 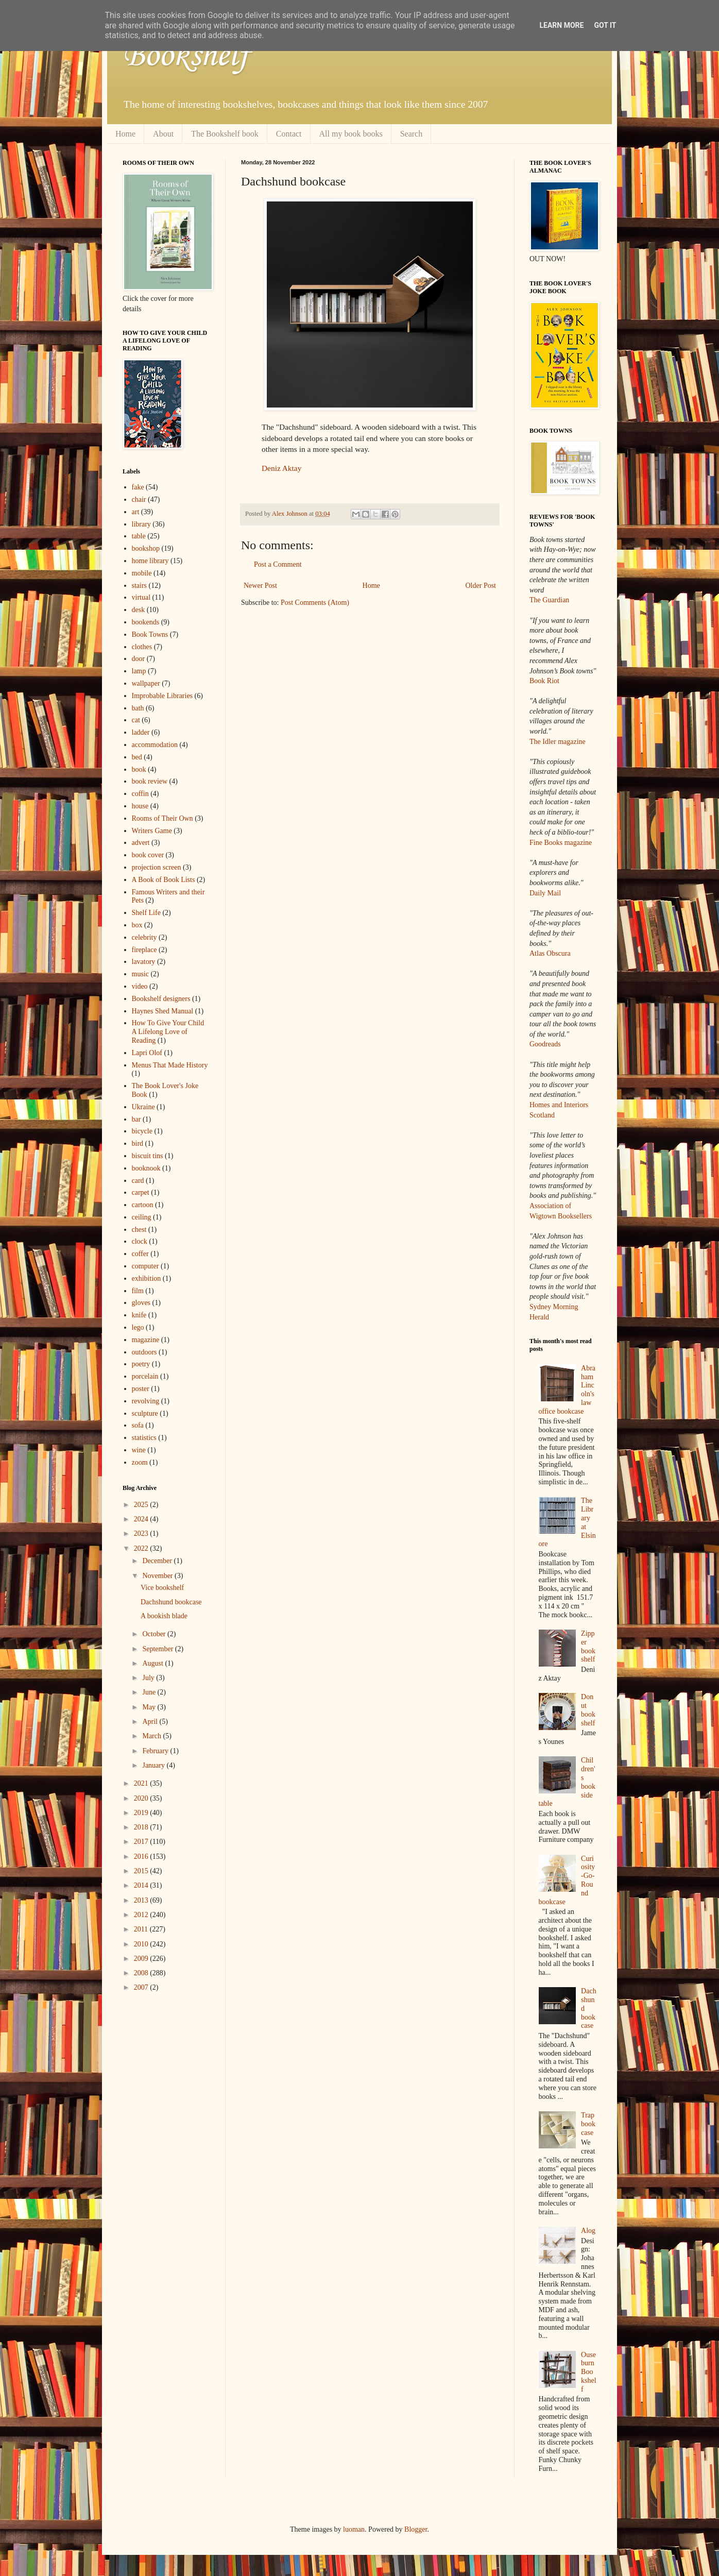 What do you see at coordinates (605, 25) in the screenshot?
I see `Got it` at bounding box center [605, 25].